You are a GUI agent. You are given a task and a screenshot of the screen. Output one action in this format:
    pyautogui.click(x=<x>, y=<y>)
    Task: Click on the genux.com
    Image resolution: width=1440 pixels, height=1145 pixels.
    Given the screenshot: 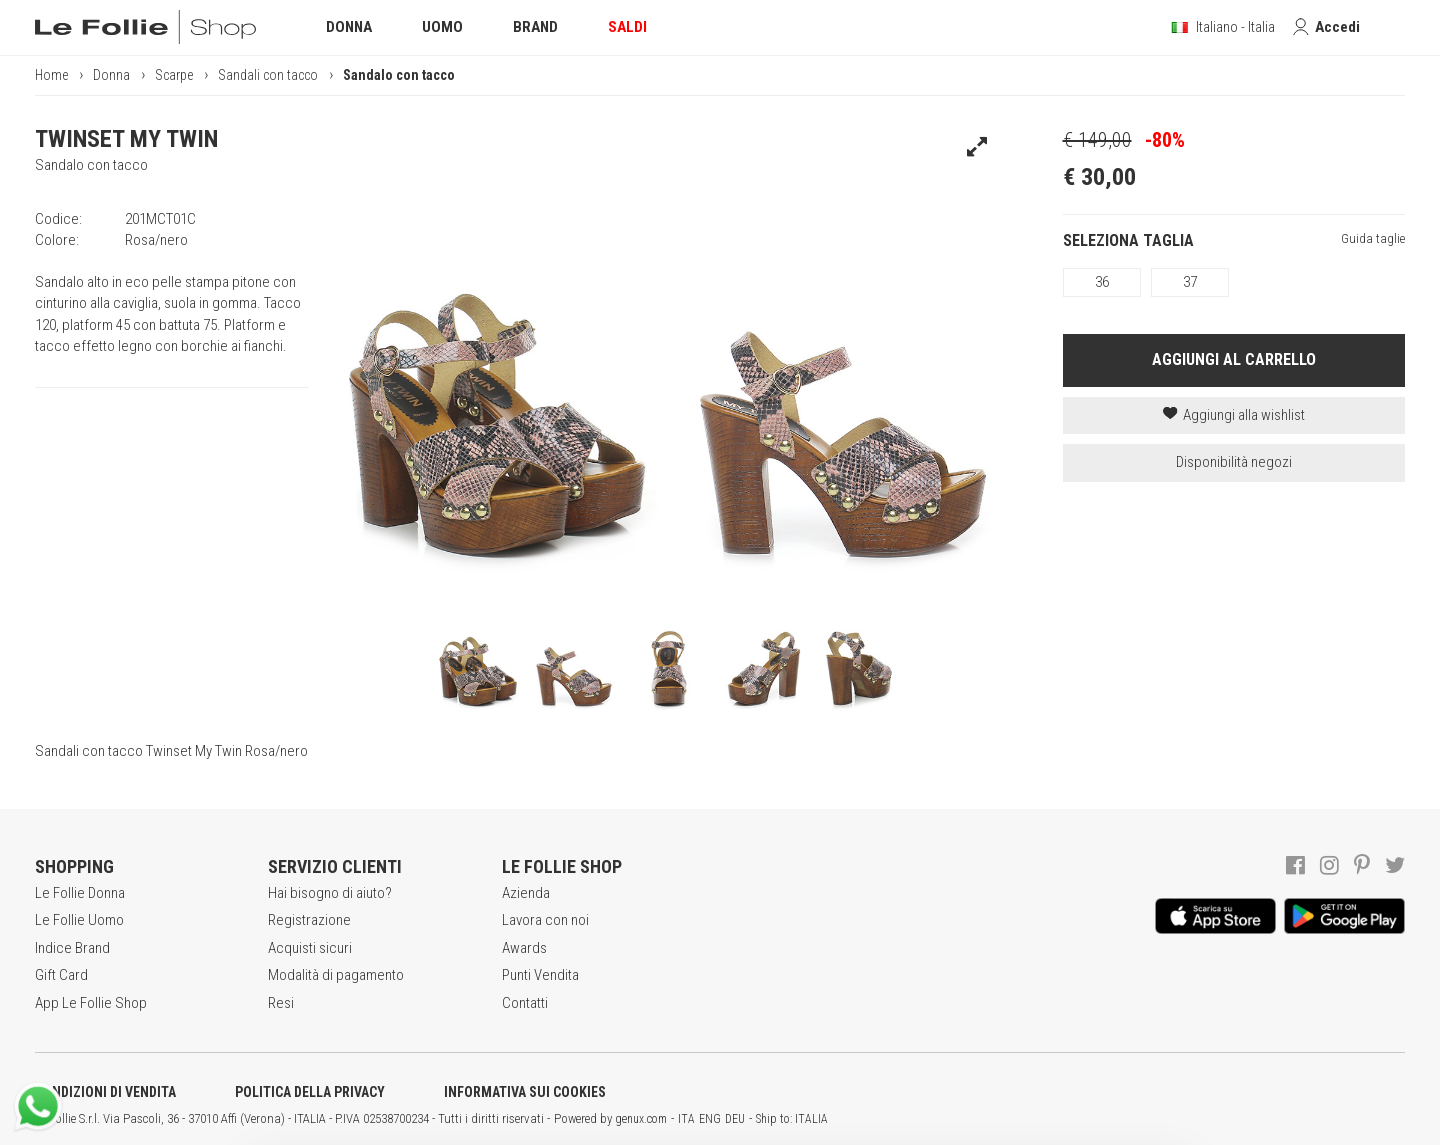 What is the action you would take?
    pyautogui.click(x=641, y=1119)
    